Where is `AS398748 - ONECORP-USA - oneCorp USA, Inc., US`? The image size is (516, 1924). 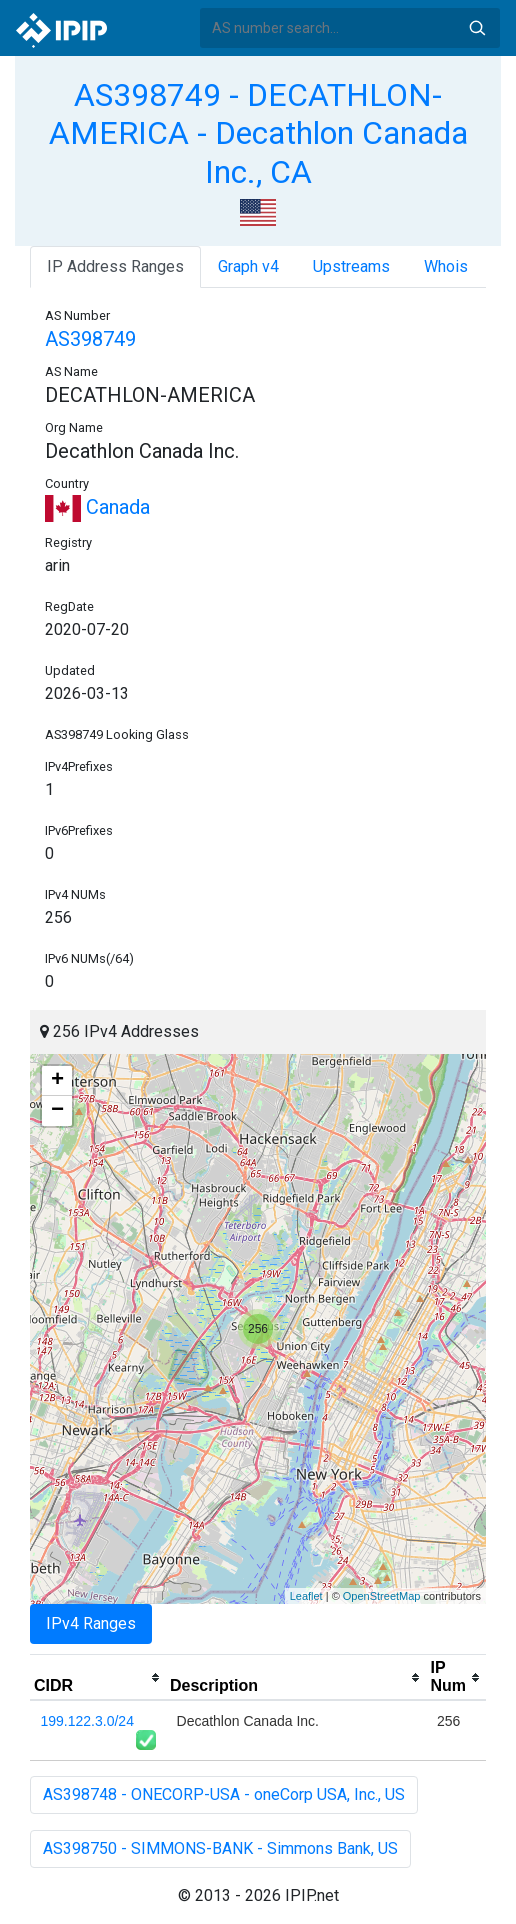
AS398748 - ONECORP-USA - oneCorp USA, Inc., US is located at coordinates (224, 1794).